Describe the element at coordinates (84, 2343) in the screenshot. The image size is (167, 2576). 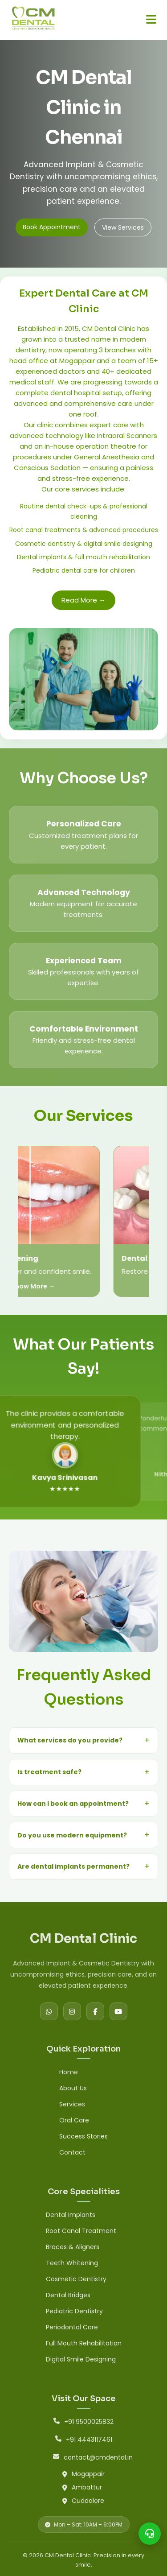
I see `Full Mouth Rehabilitation` at that location.